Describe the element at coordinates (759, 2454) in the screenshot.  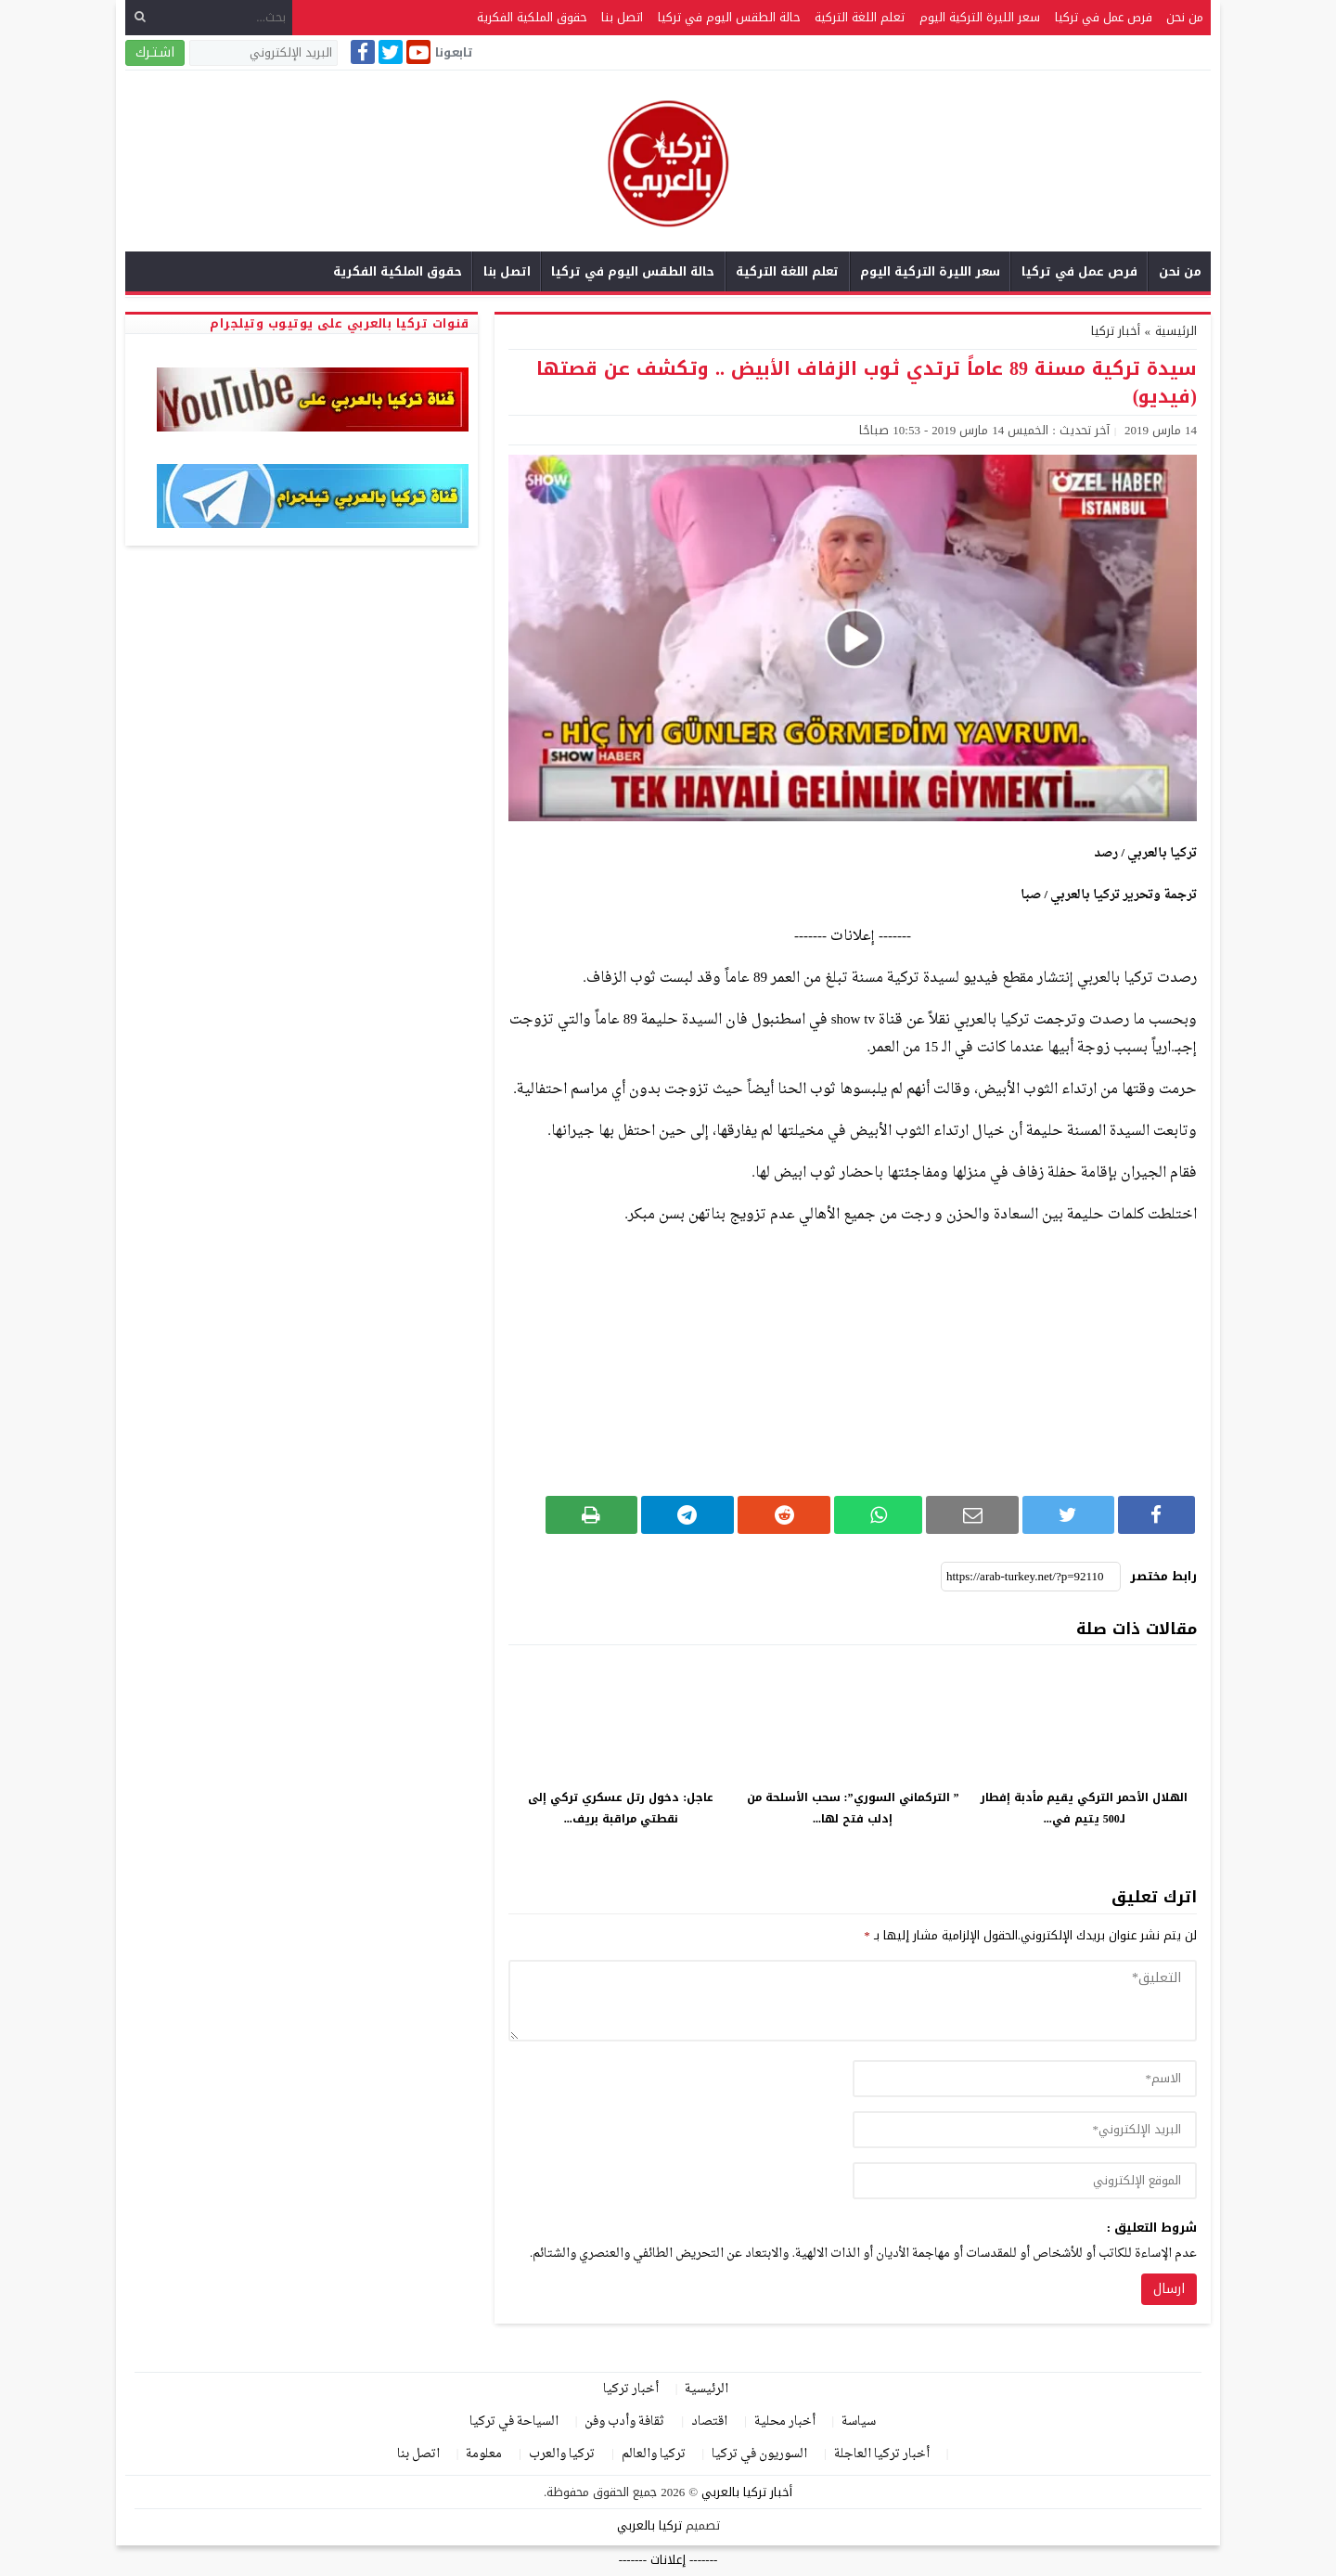
I see `السوريون في تركيا` at that location.